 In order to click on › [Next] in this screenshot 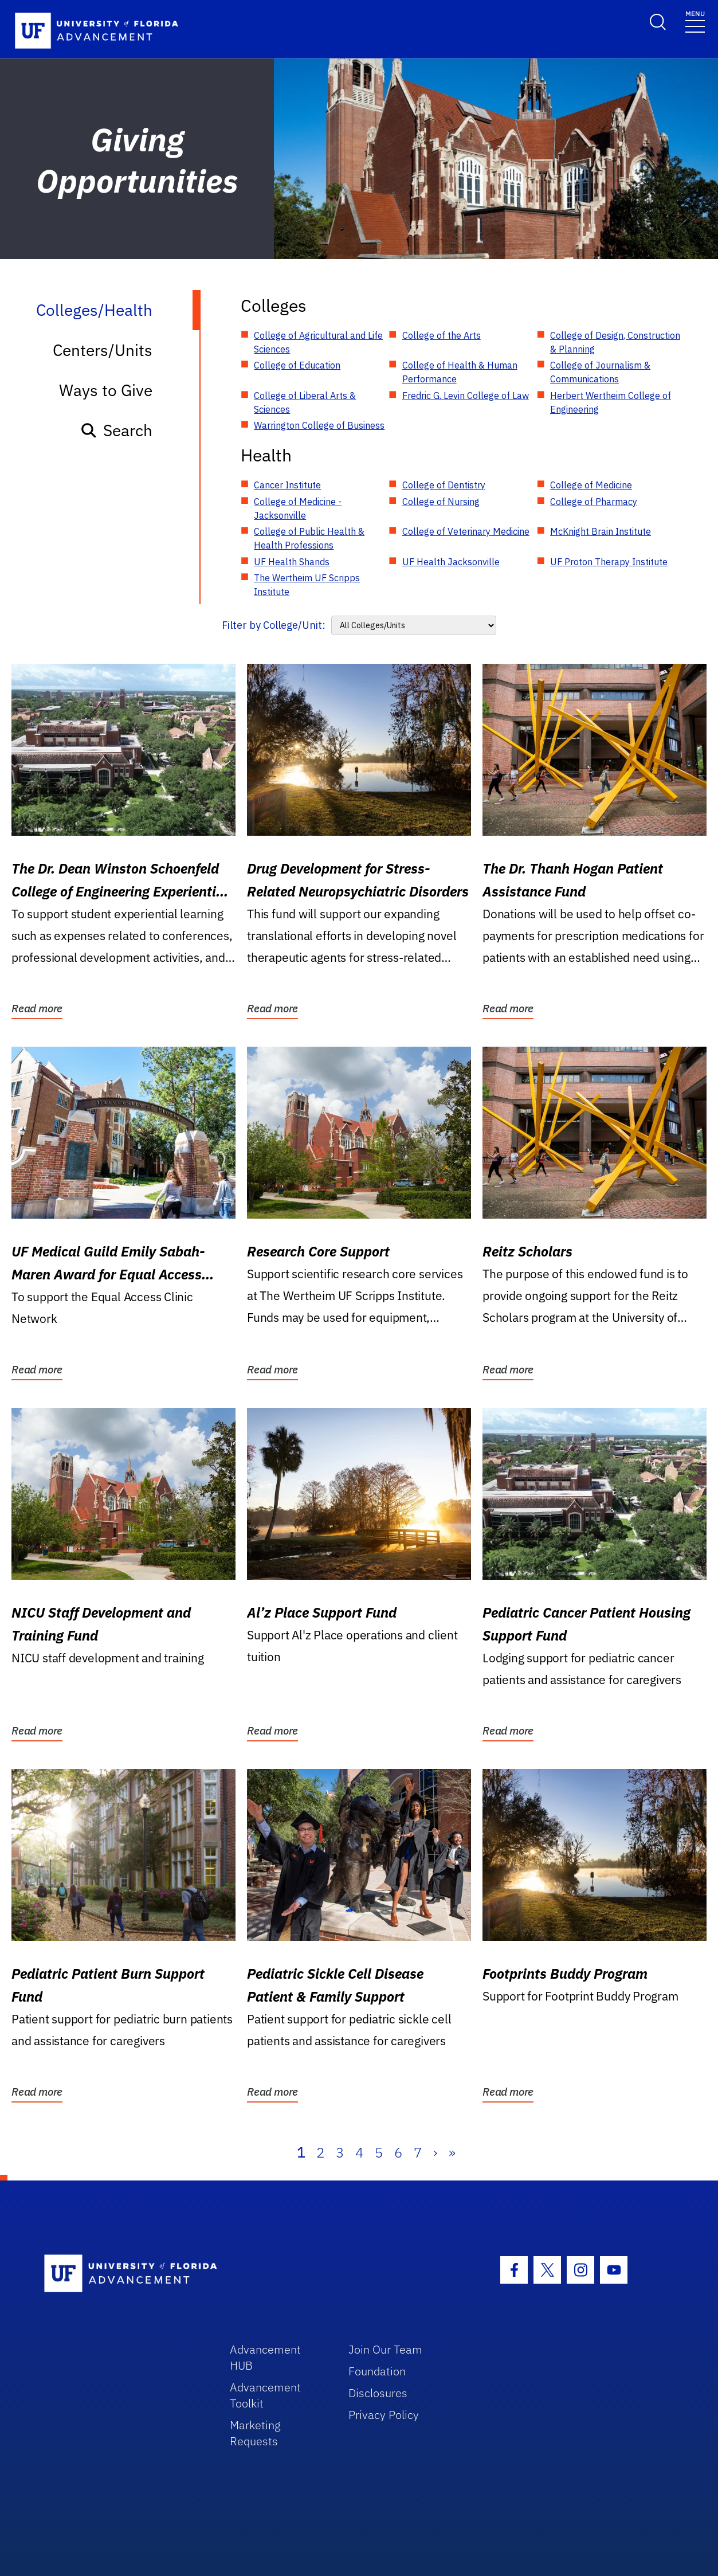, I will do `click(435, 2152)`.